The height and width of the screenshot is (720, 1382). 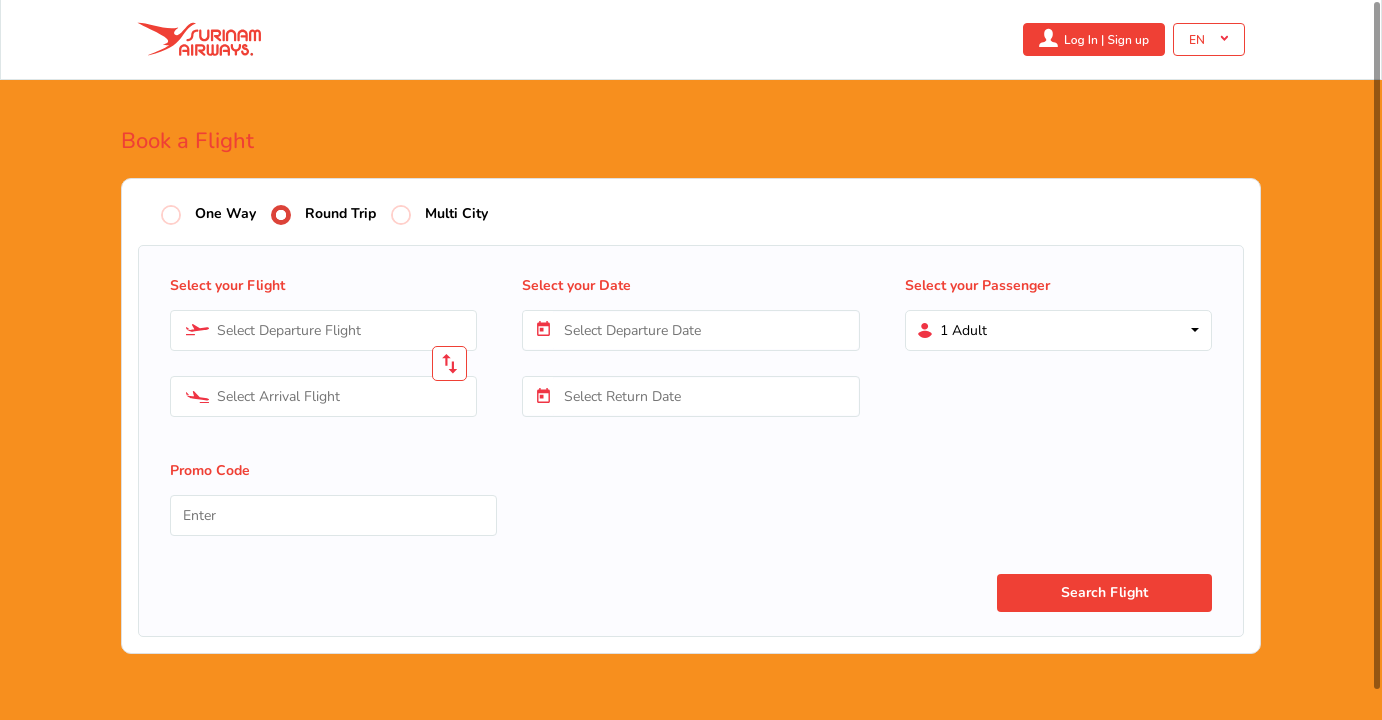 I want to click on Search Flight, so click(x=1104, y=592).